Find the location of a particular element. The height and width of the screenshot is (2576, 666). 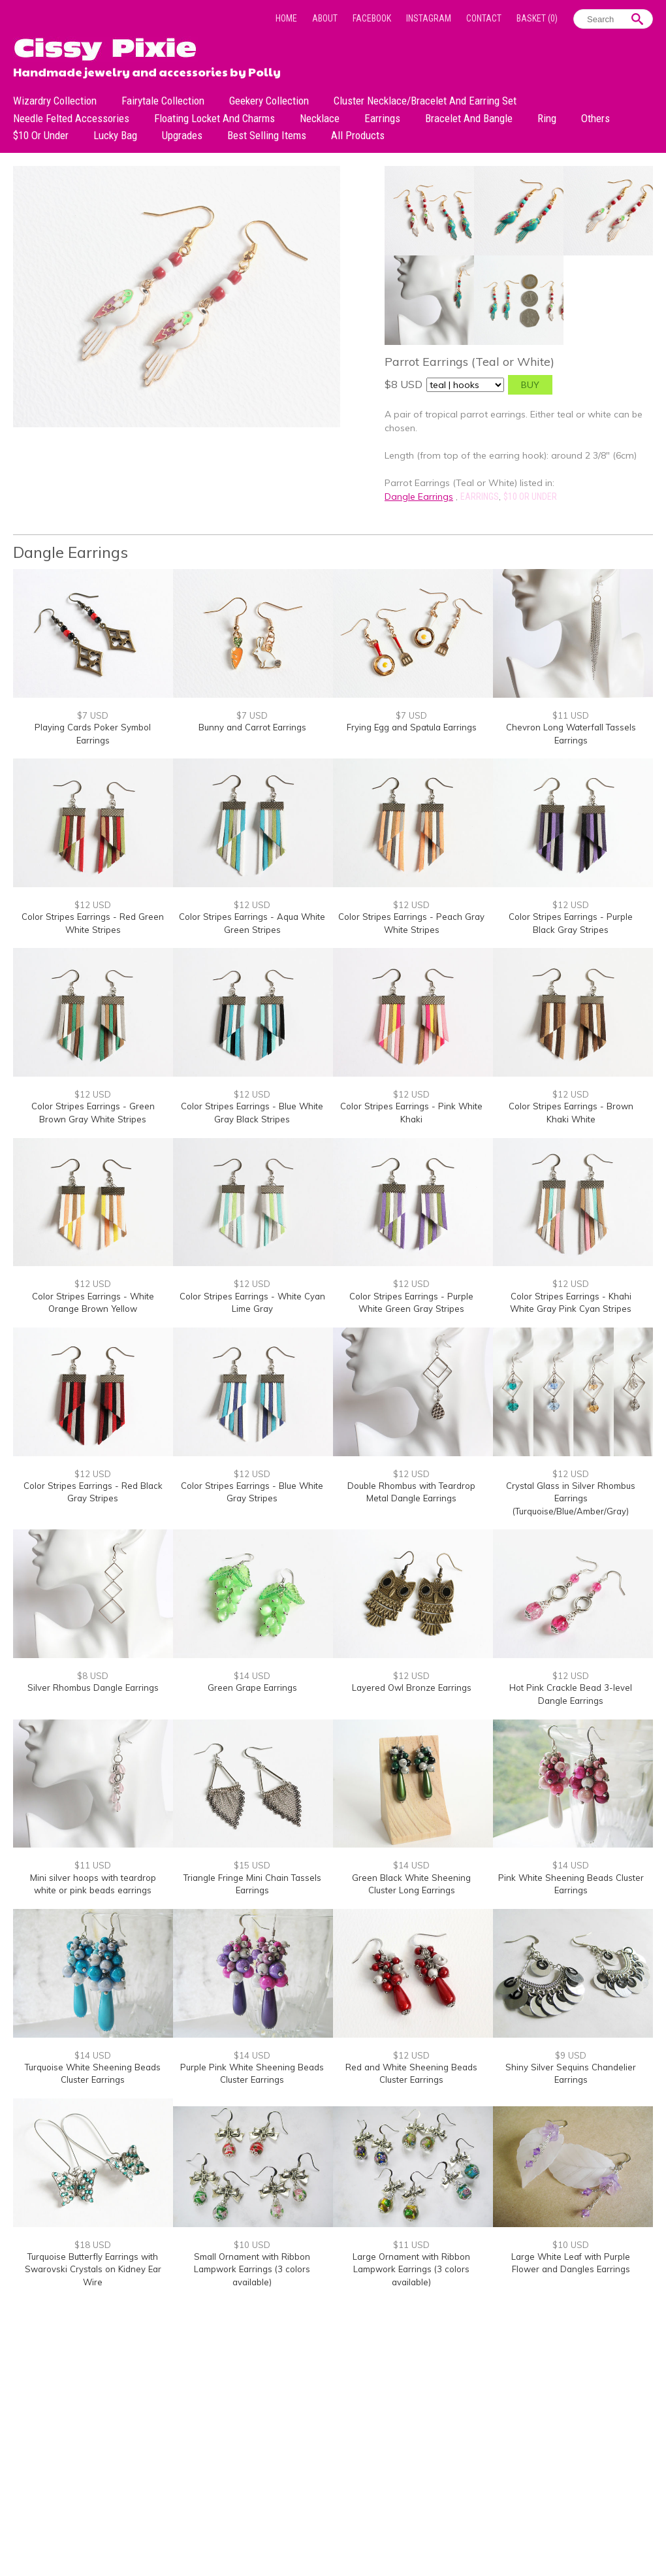

Purple Pink White Sheening Beads Cluster Earrings is located at coordinates (252, 2073).